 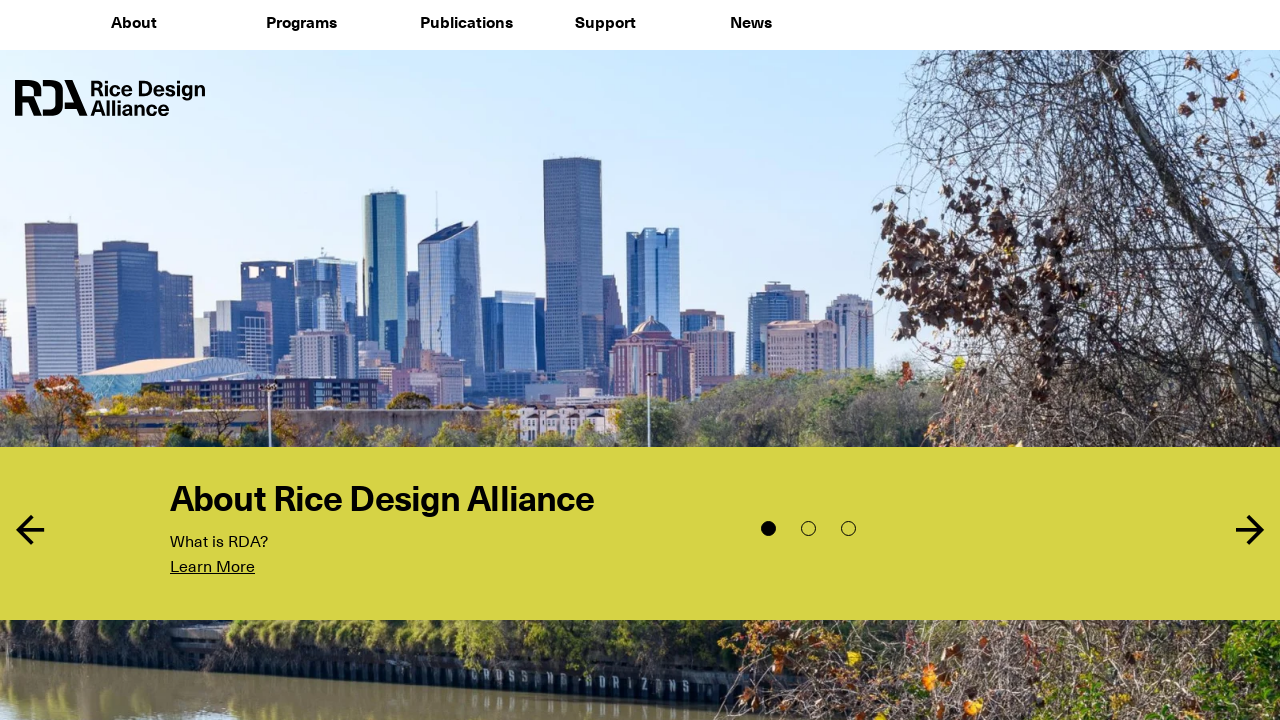 I want to click on Support, so click(x=605, y=23).